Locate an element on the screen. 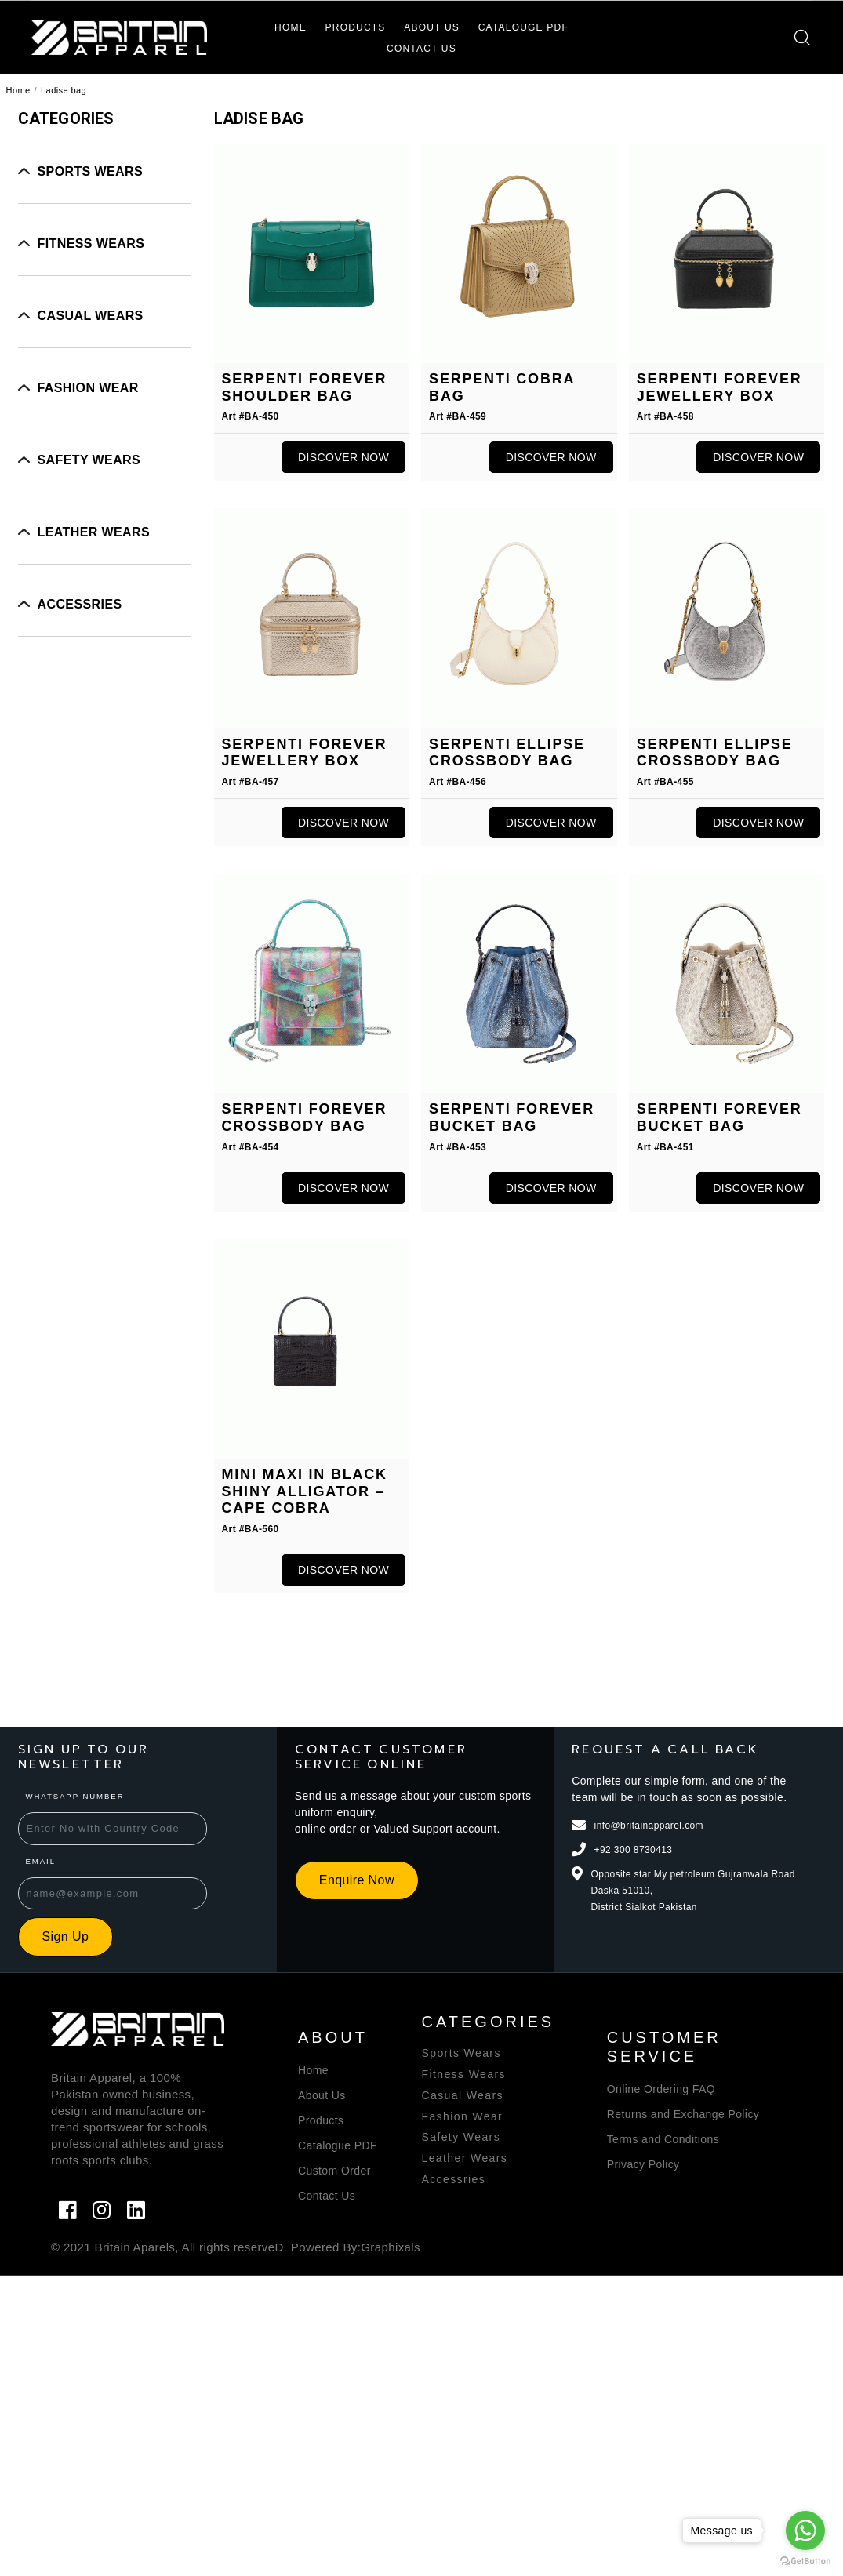  Returns and Exchange Policy is located at coordinates (683, 2114).